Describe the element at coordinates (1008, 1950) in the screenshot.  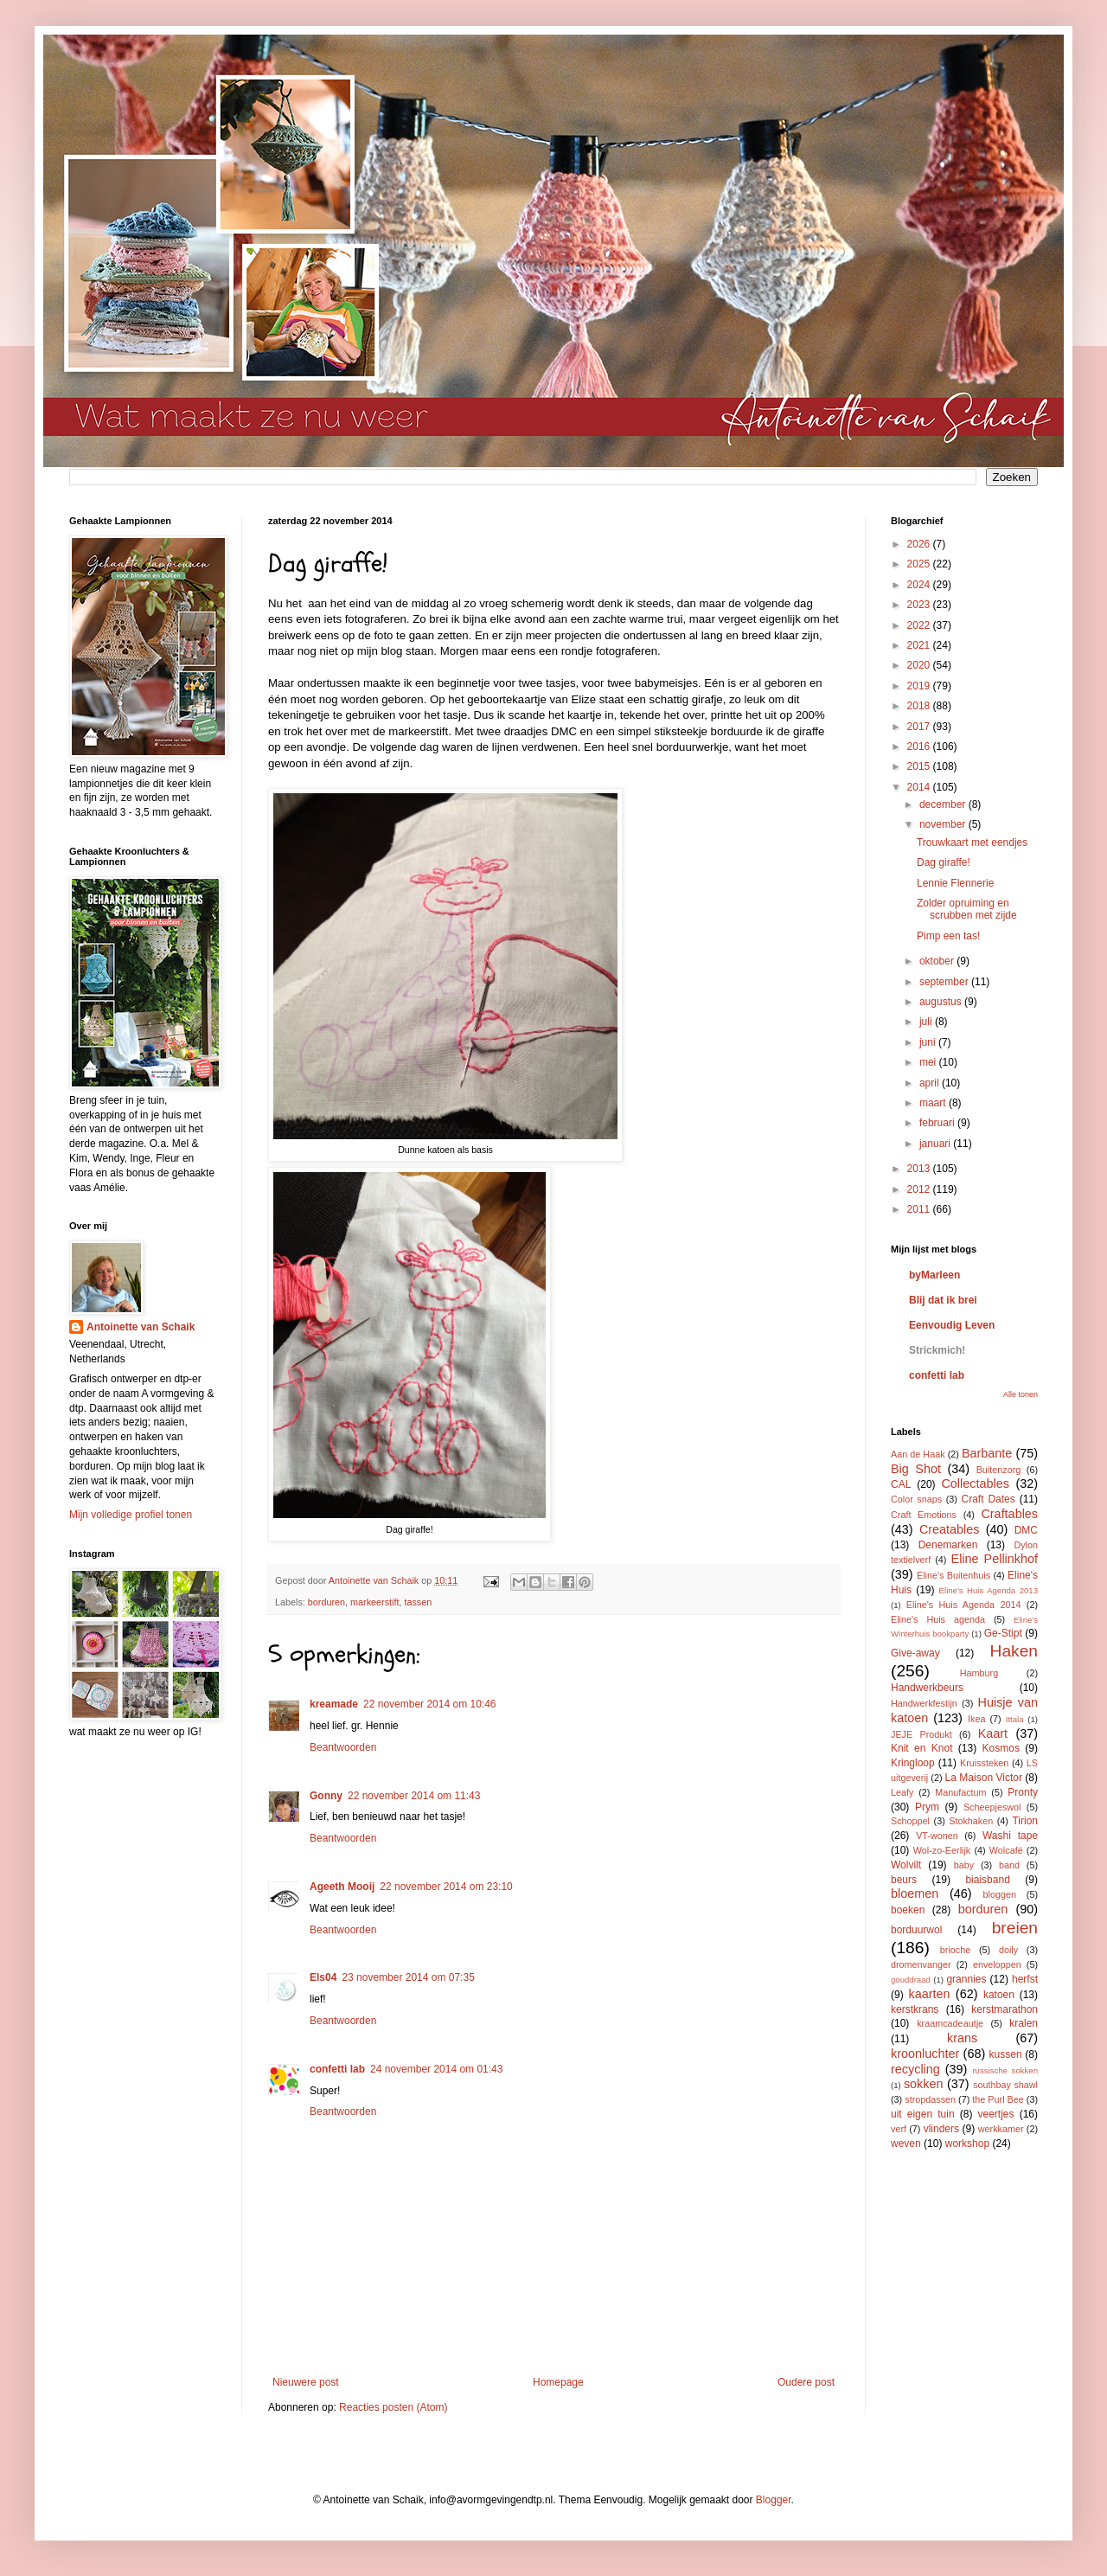
I see `doily` at that location.